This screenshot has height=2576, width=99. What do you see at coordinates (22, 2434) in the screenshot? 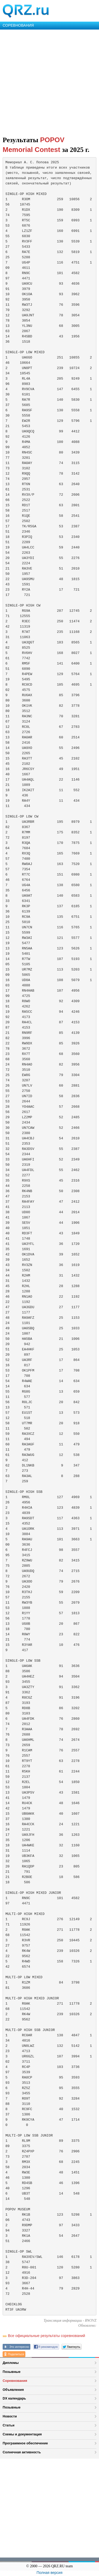
I see `Схемы и документация` at bounding box center [22, 2434].